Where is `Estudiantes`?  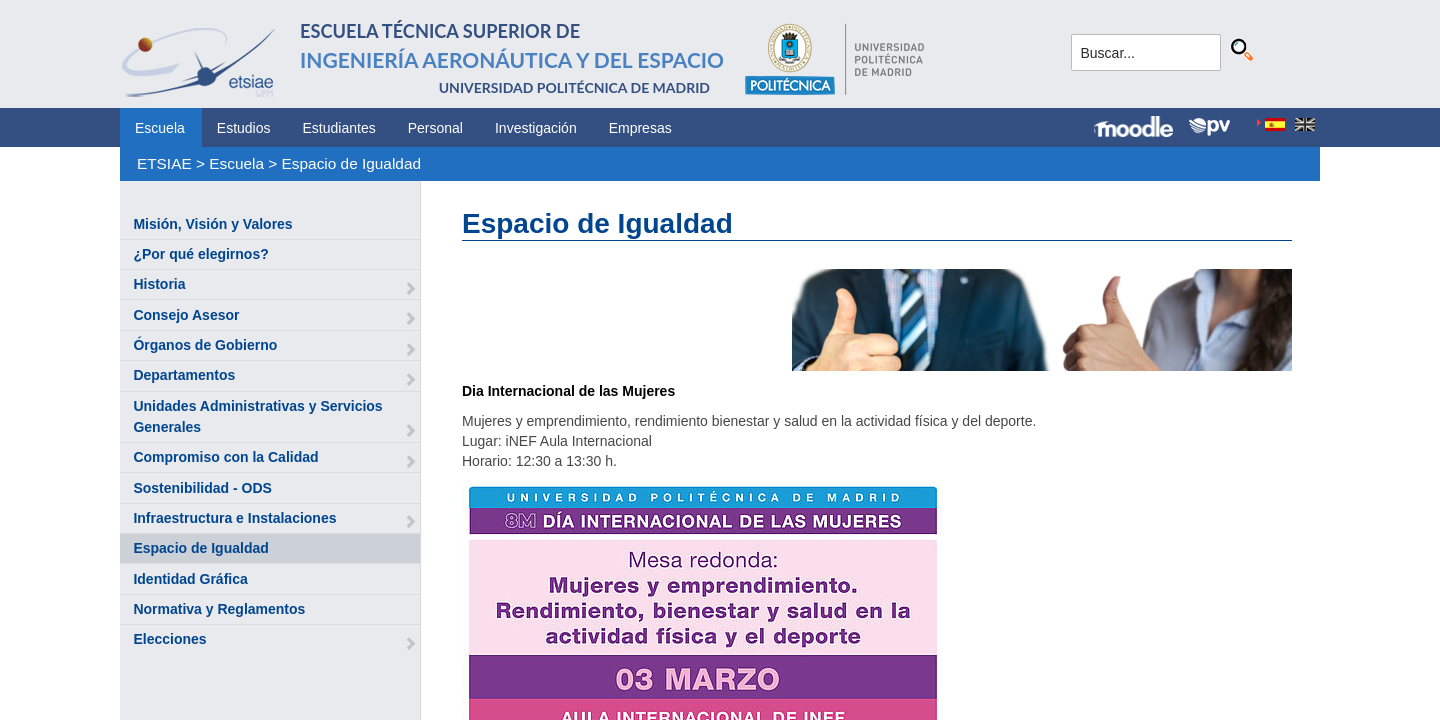 Estudiantes is located at coordinates (339, 128).